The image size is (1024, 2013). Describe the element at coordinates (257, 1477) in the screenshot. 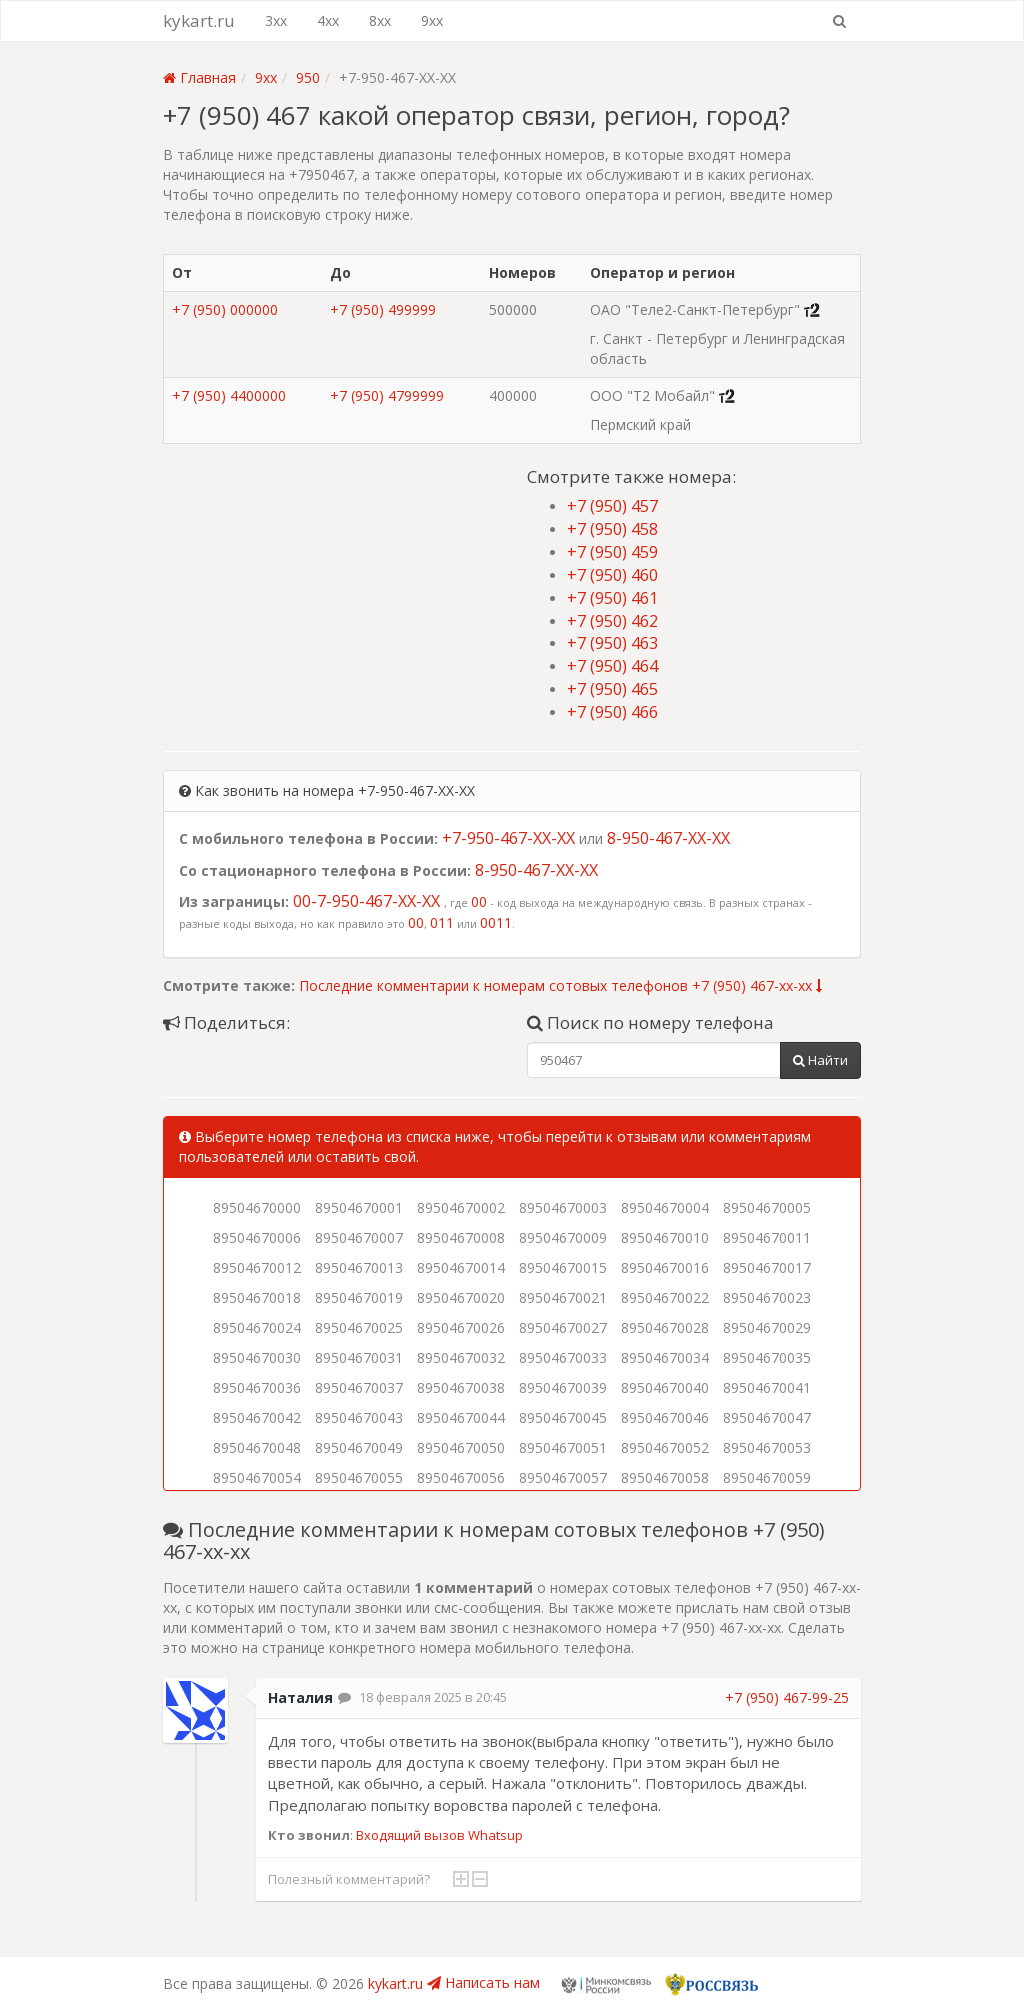

I see `89504670054` at that location.